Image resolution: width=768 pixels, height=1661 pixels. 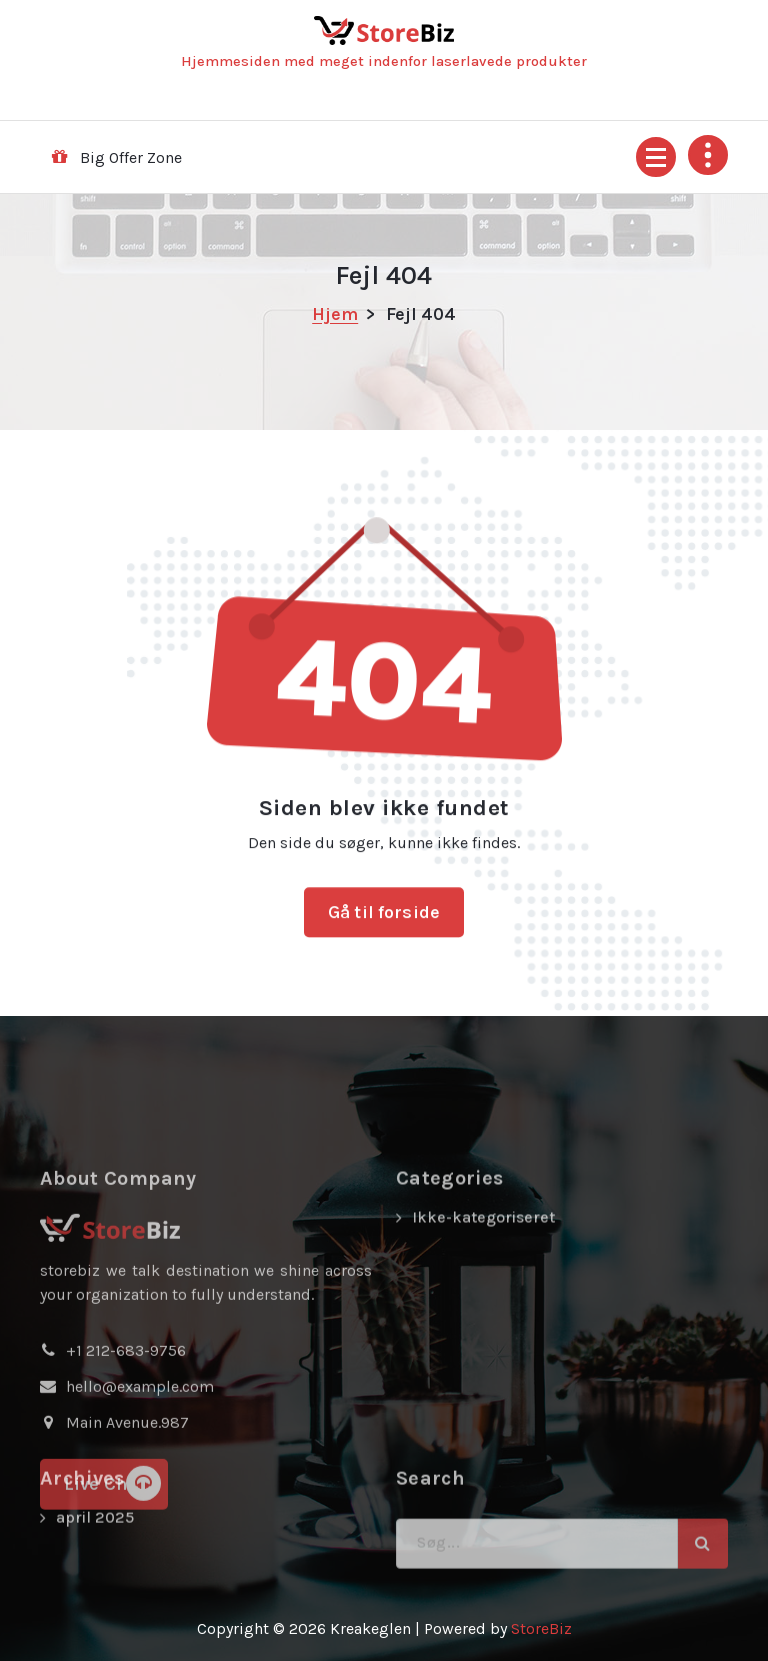 What do you see at coordinates (126, 1427) in the screenshot?
I see `+1 212-683-9756` at bounding box center [126, 1427].